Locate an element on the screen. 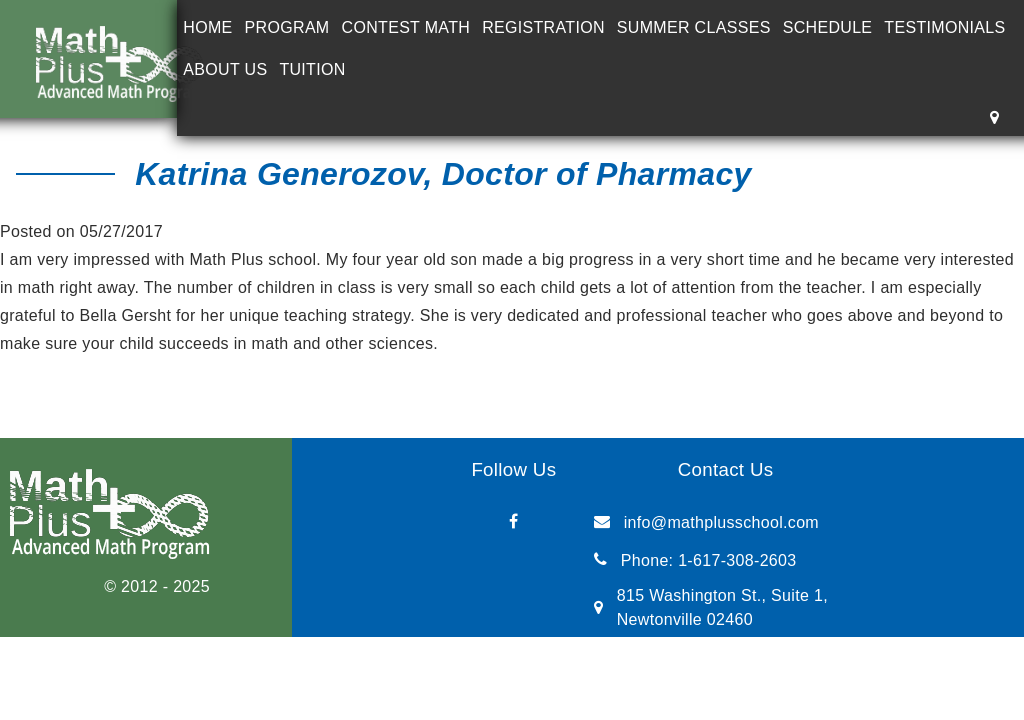  Schedule is located at coordinates (828, 27).